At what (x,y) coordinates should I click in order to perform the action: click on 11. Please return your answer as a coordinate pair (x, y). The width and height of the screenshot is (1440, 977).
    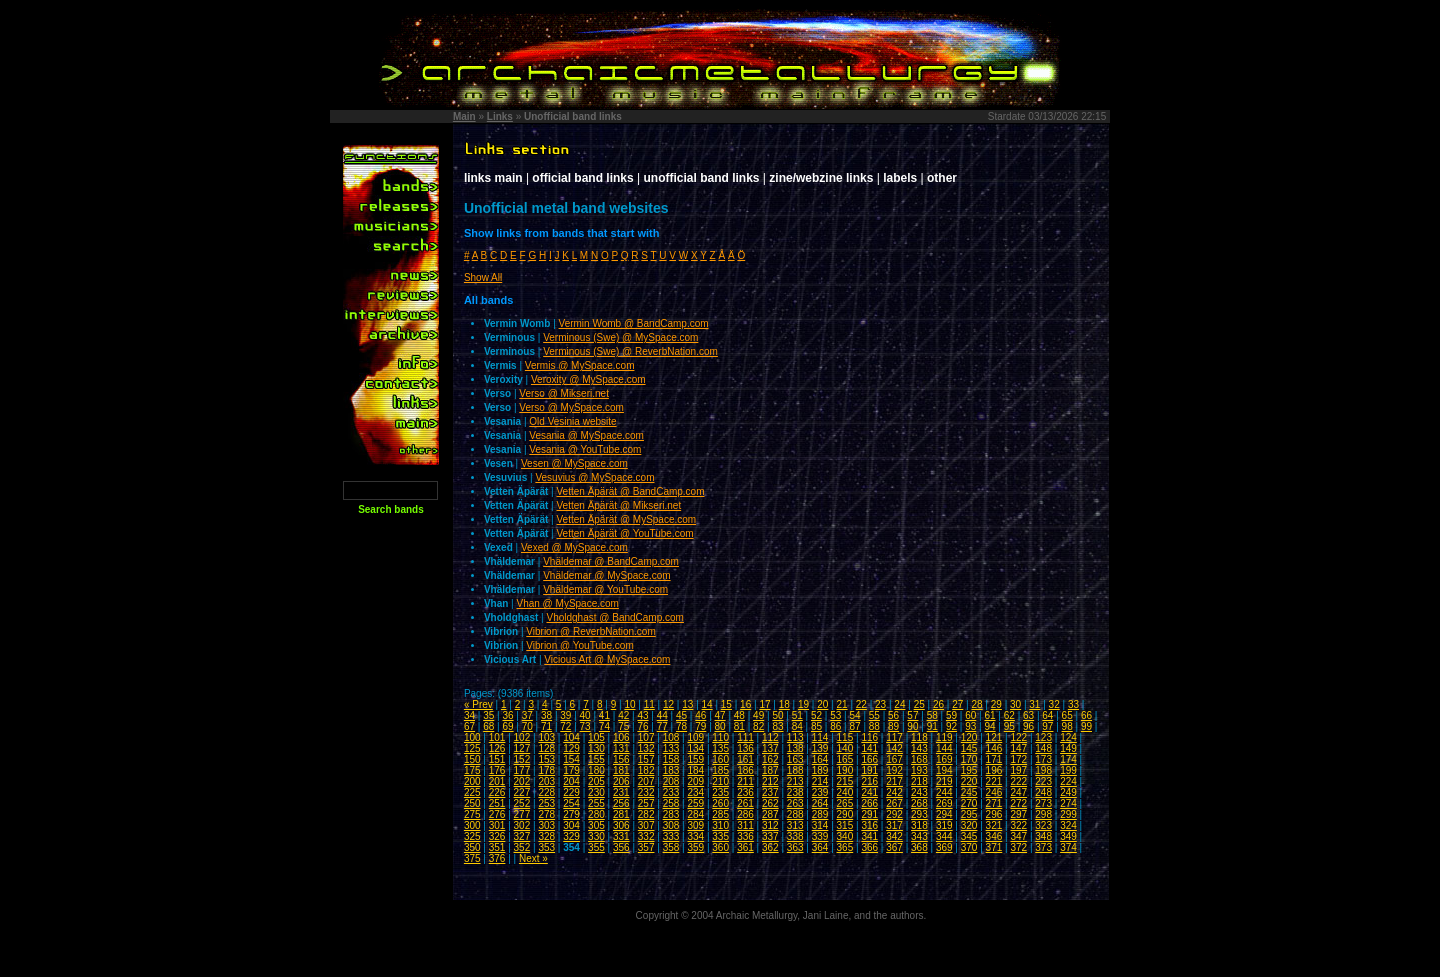
    Looking at the image, I should click on (649, 704).